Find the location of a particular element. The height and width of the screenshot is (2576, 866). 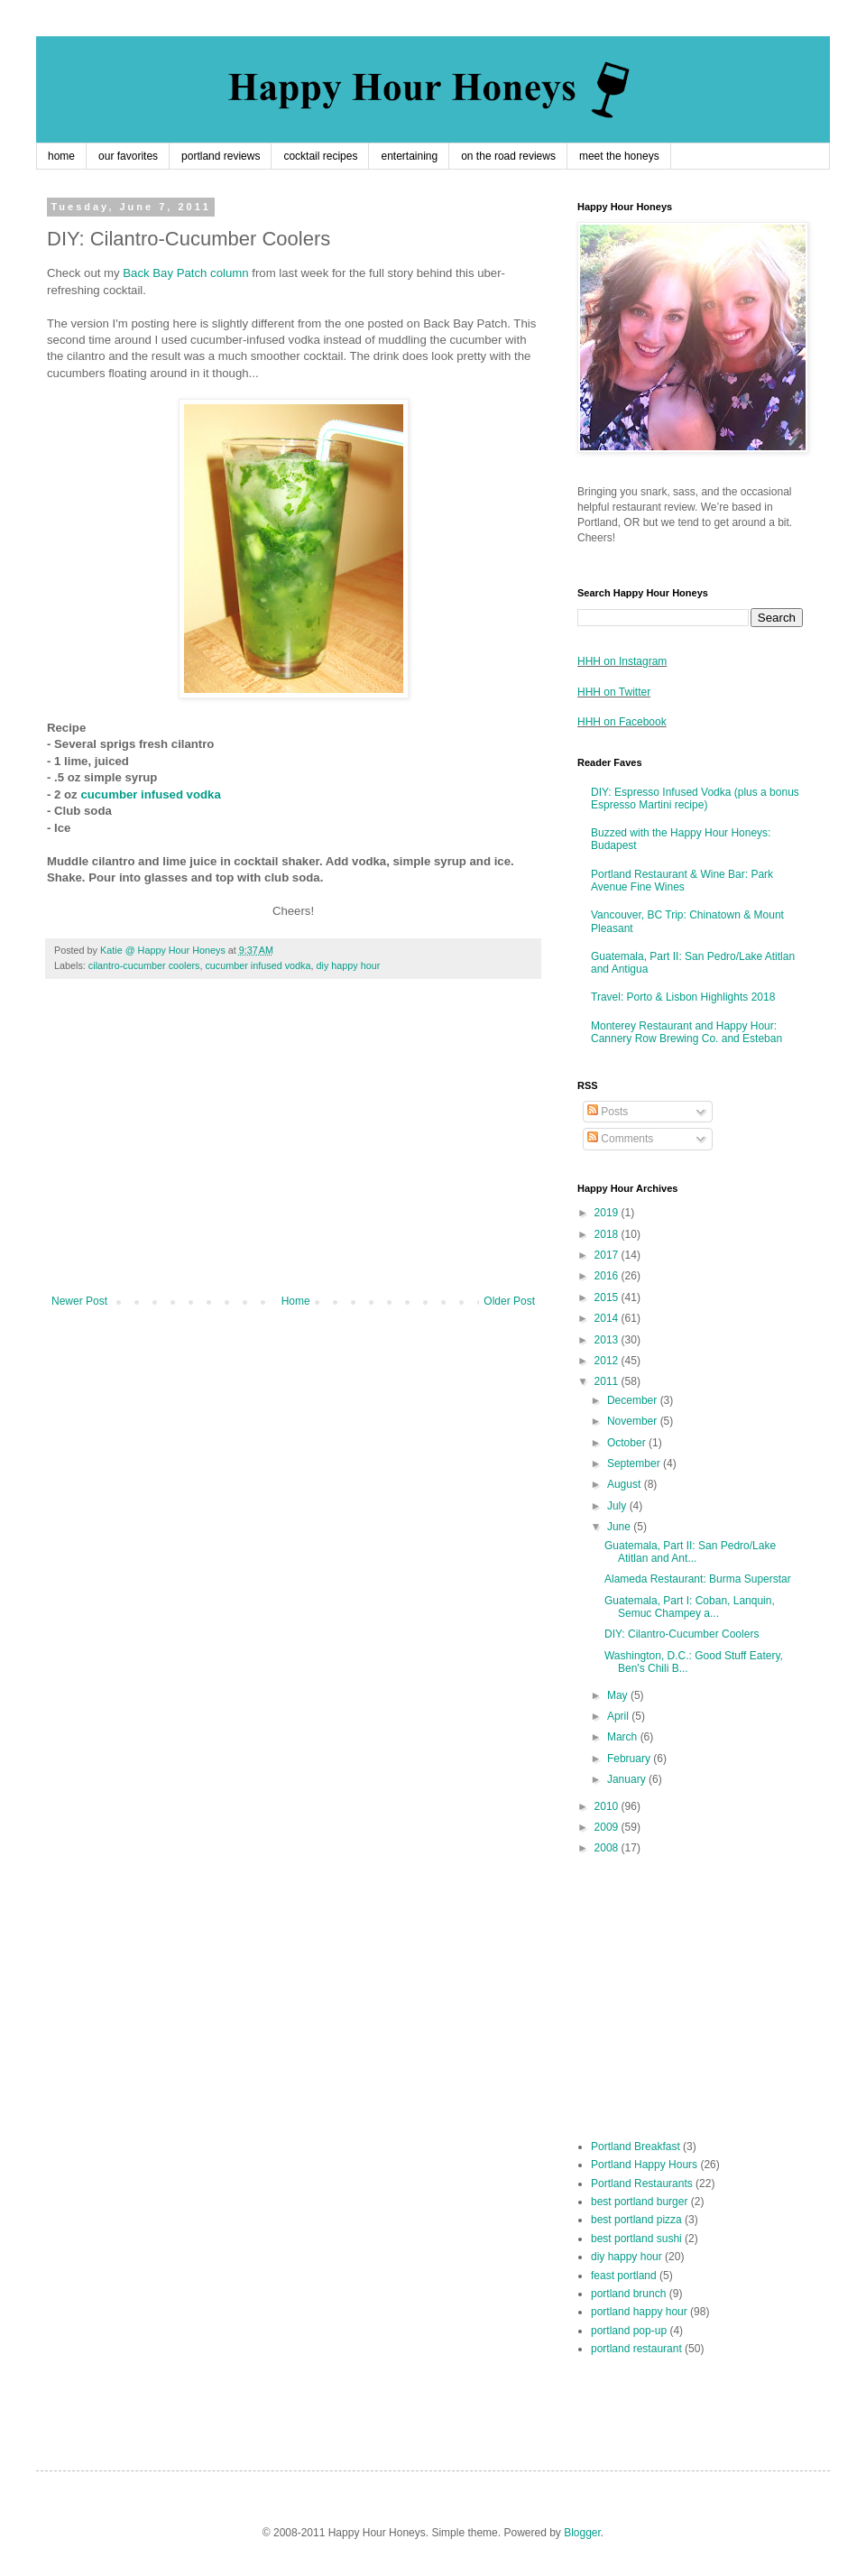

portland restaurant is located at coordinates (636, 2348).